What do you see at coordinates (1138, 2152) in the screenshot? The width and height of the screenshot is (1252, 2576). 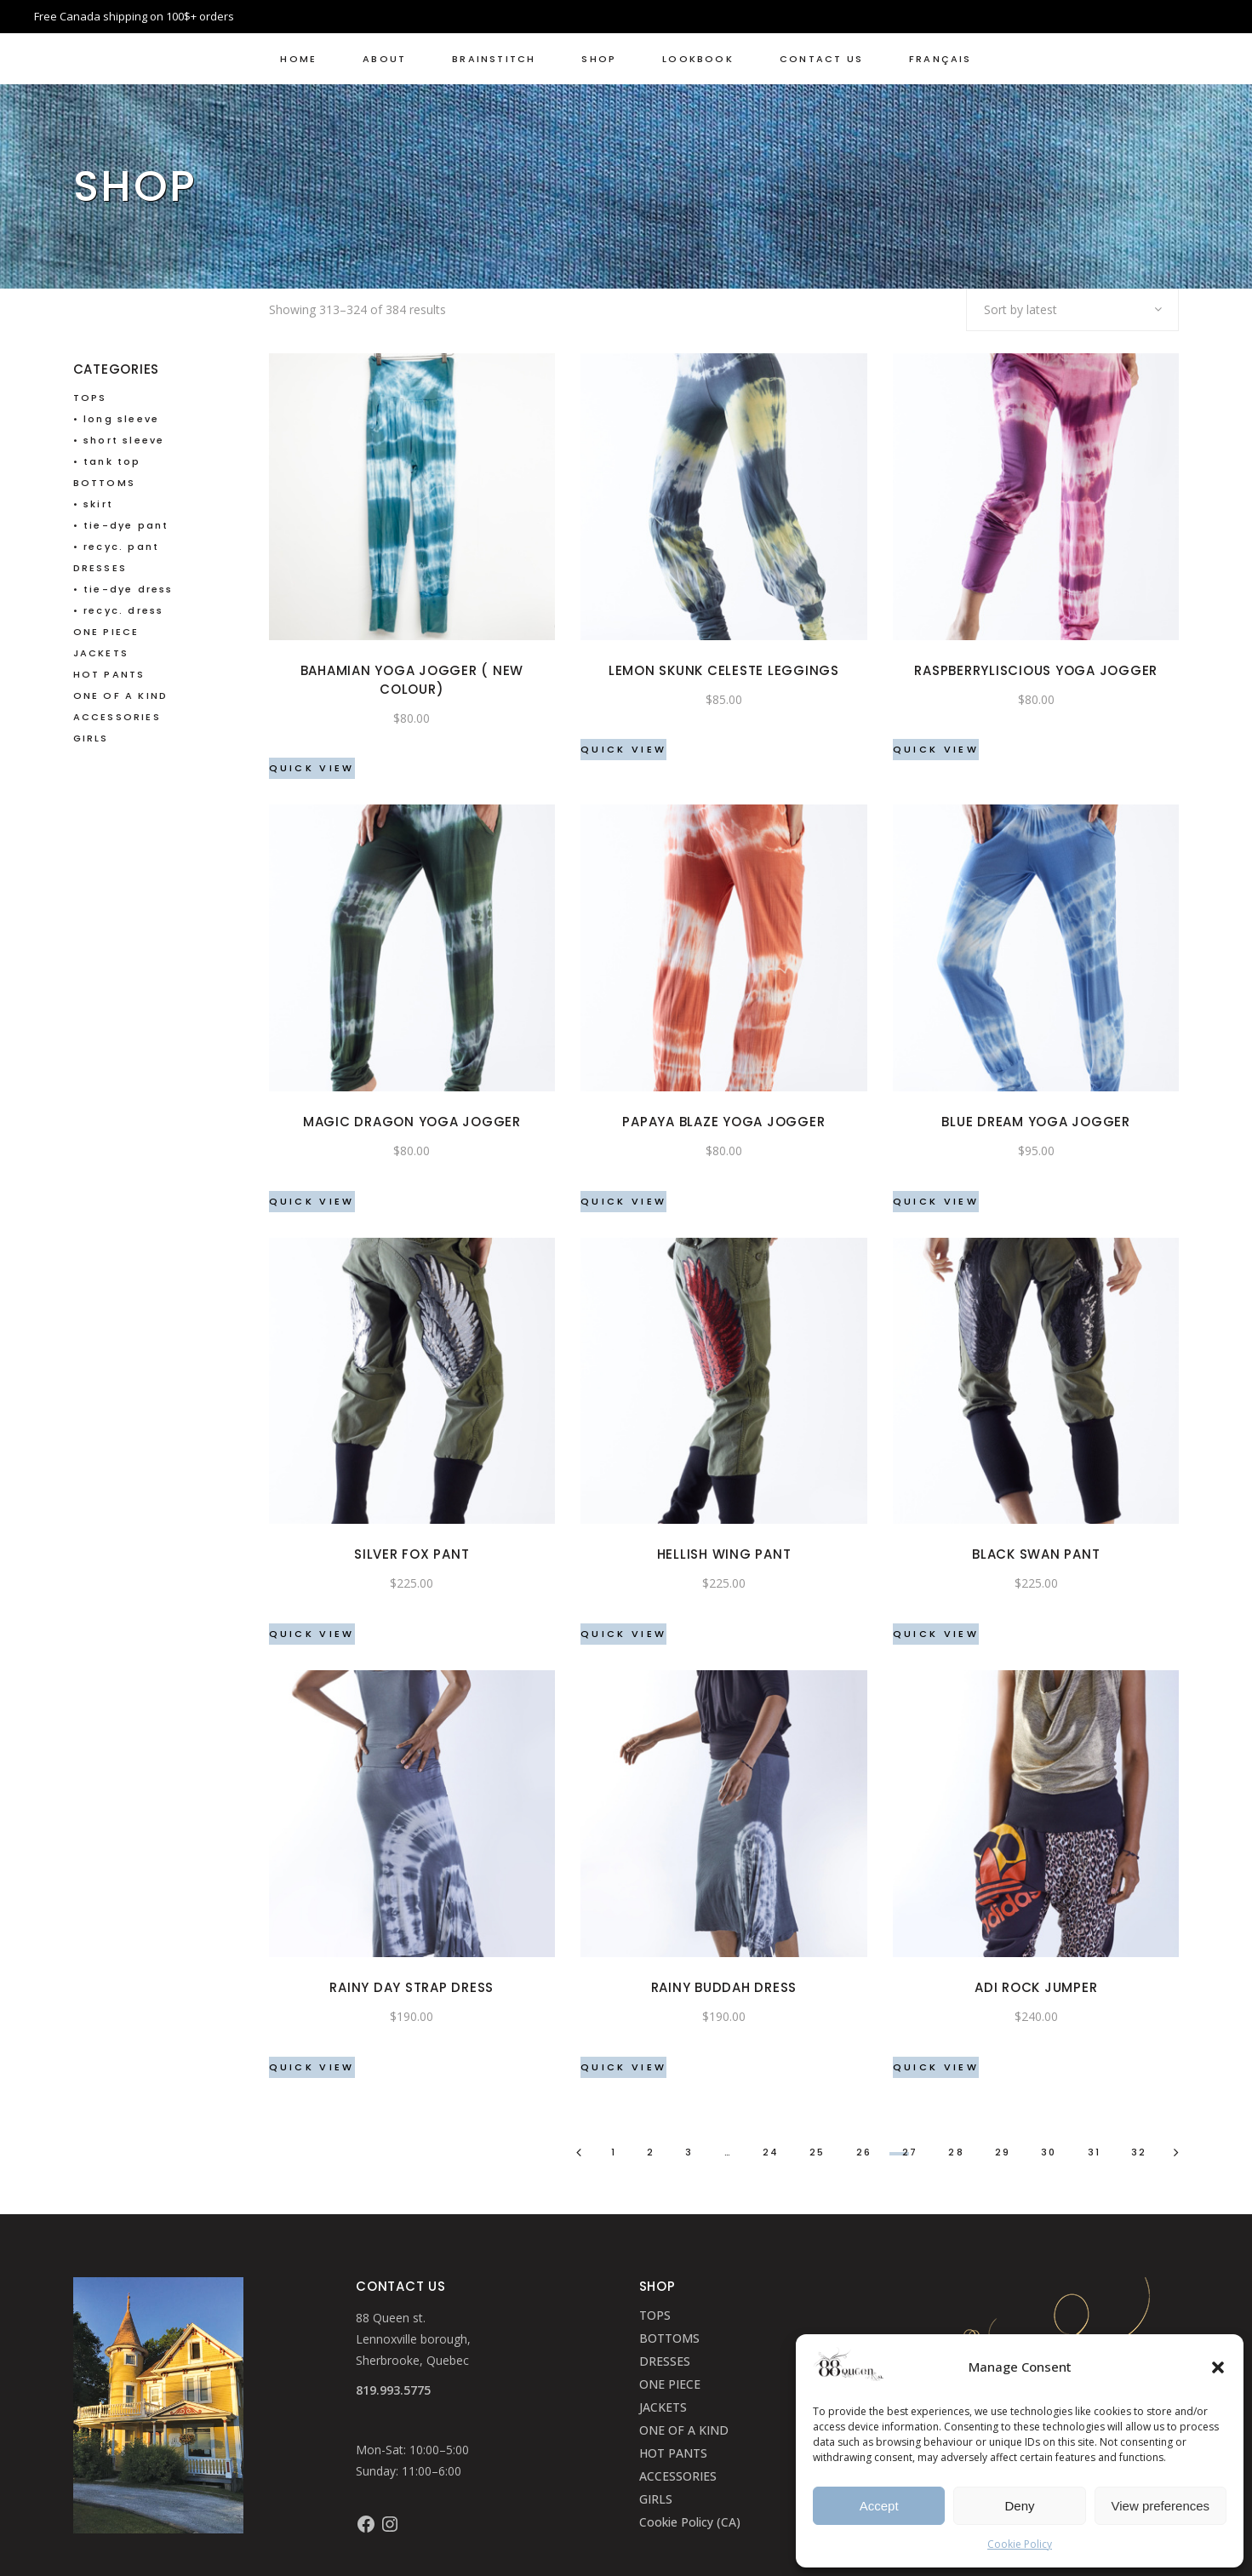 I see `32 [Page 32]` at bounding box center [1138, 2152].